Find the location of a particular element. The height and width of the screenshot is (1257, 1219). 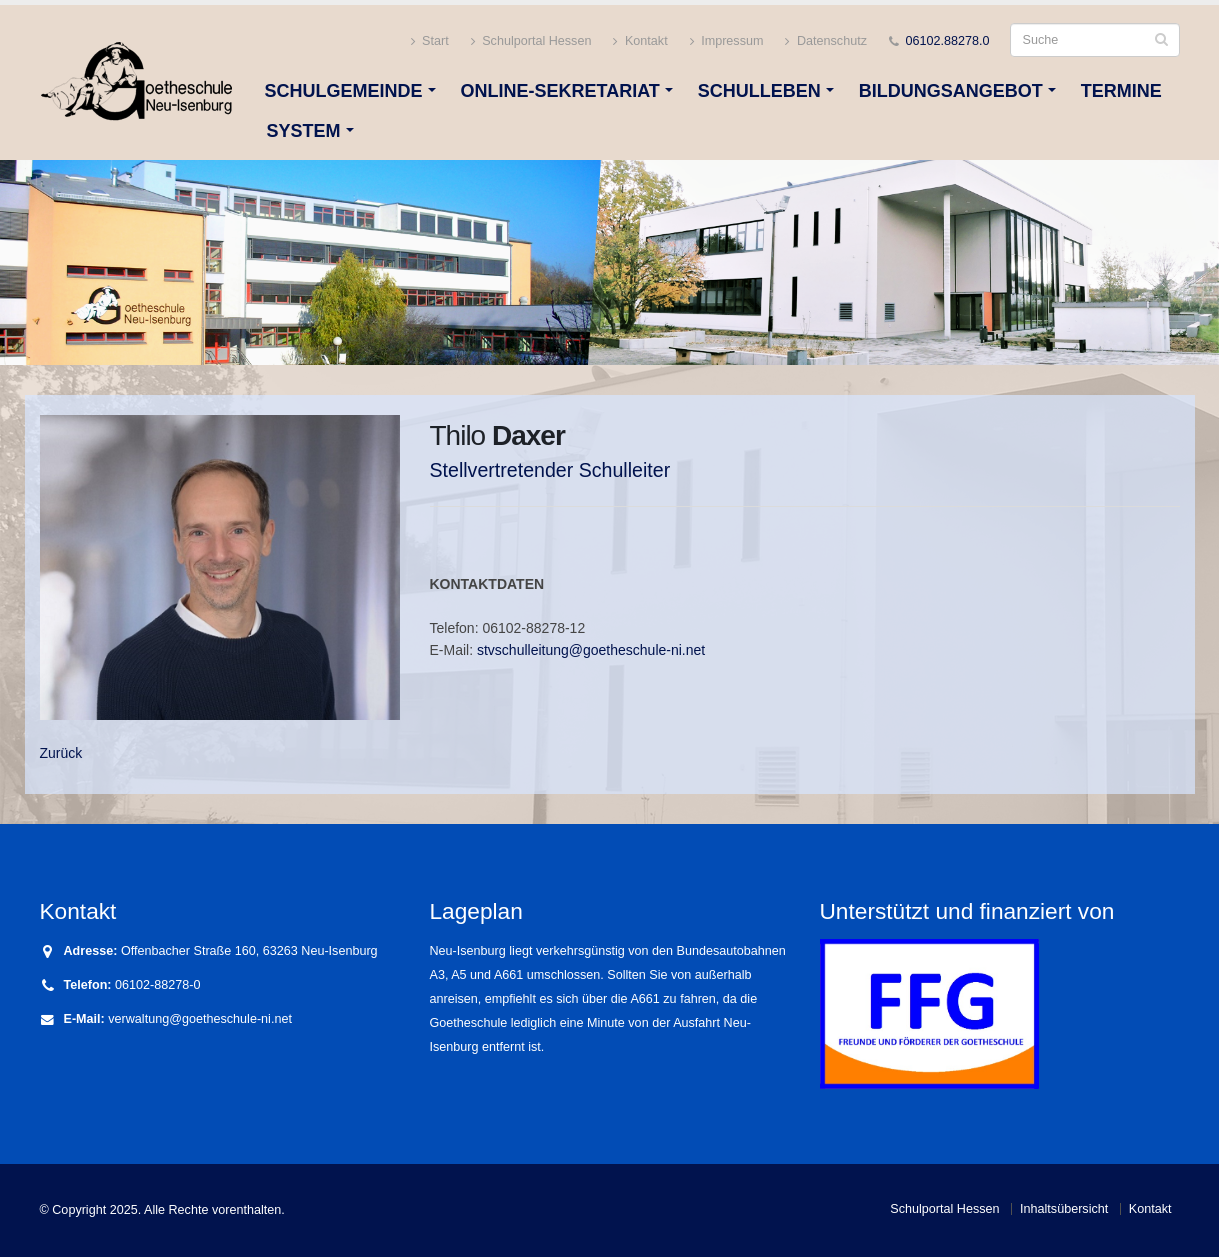

Schulleben is located at coordinates (759, 91).